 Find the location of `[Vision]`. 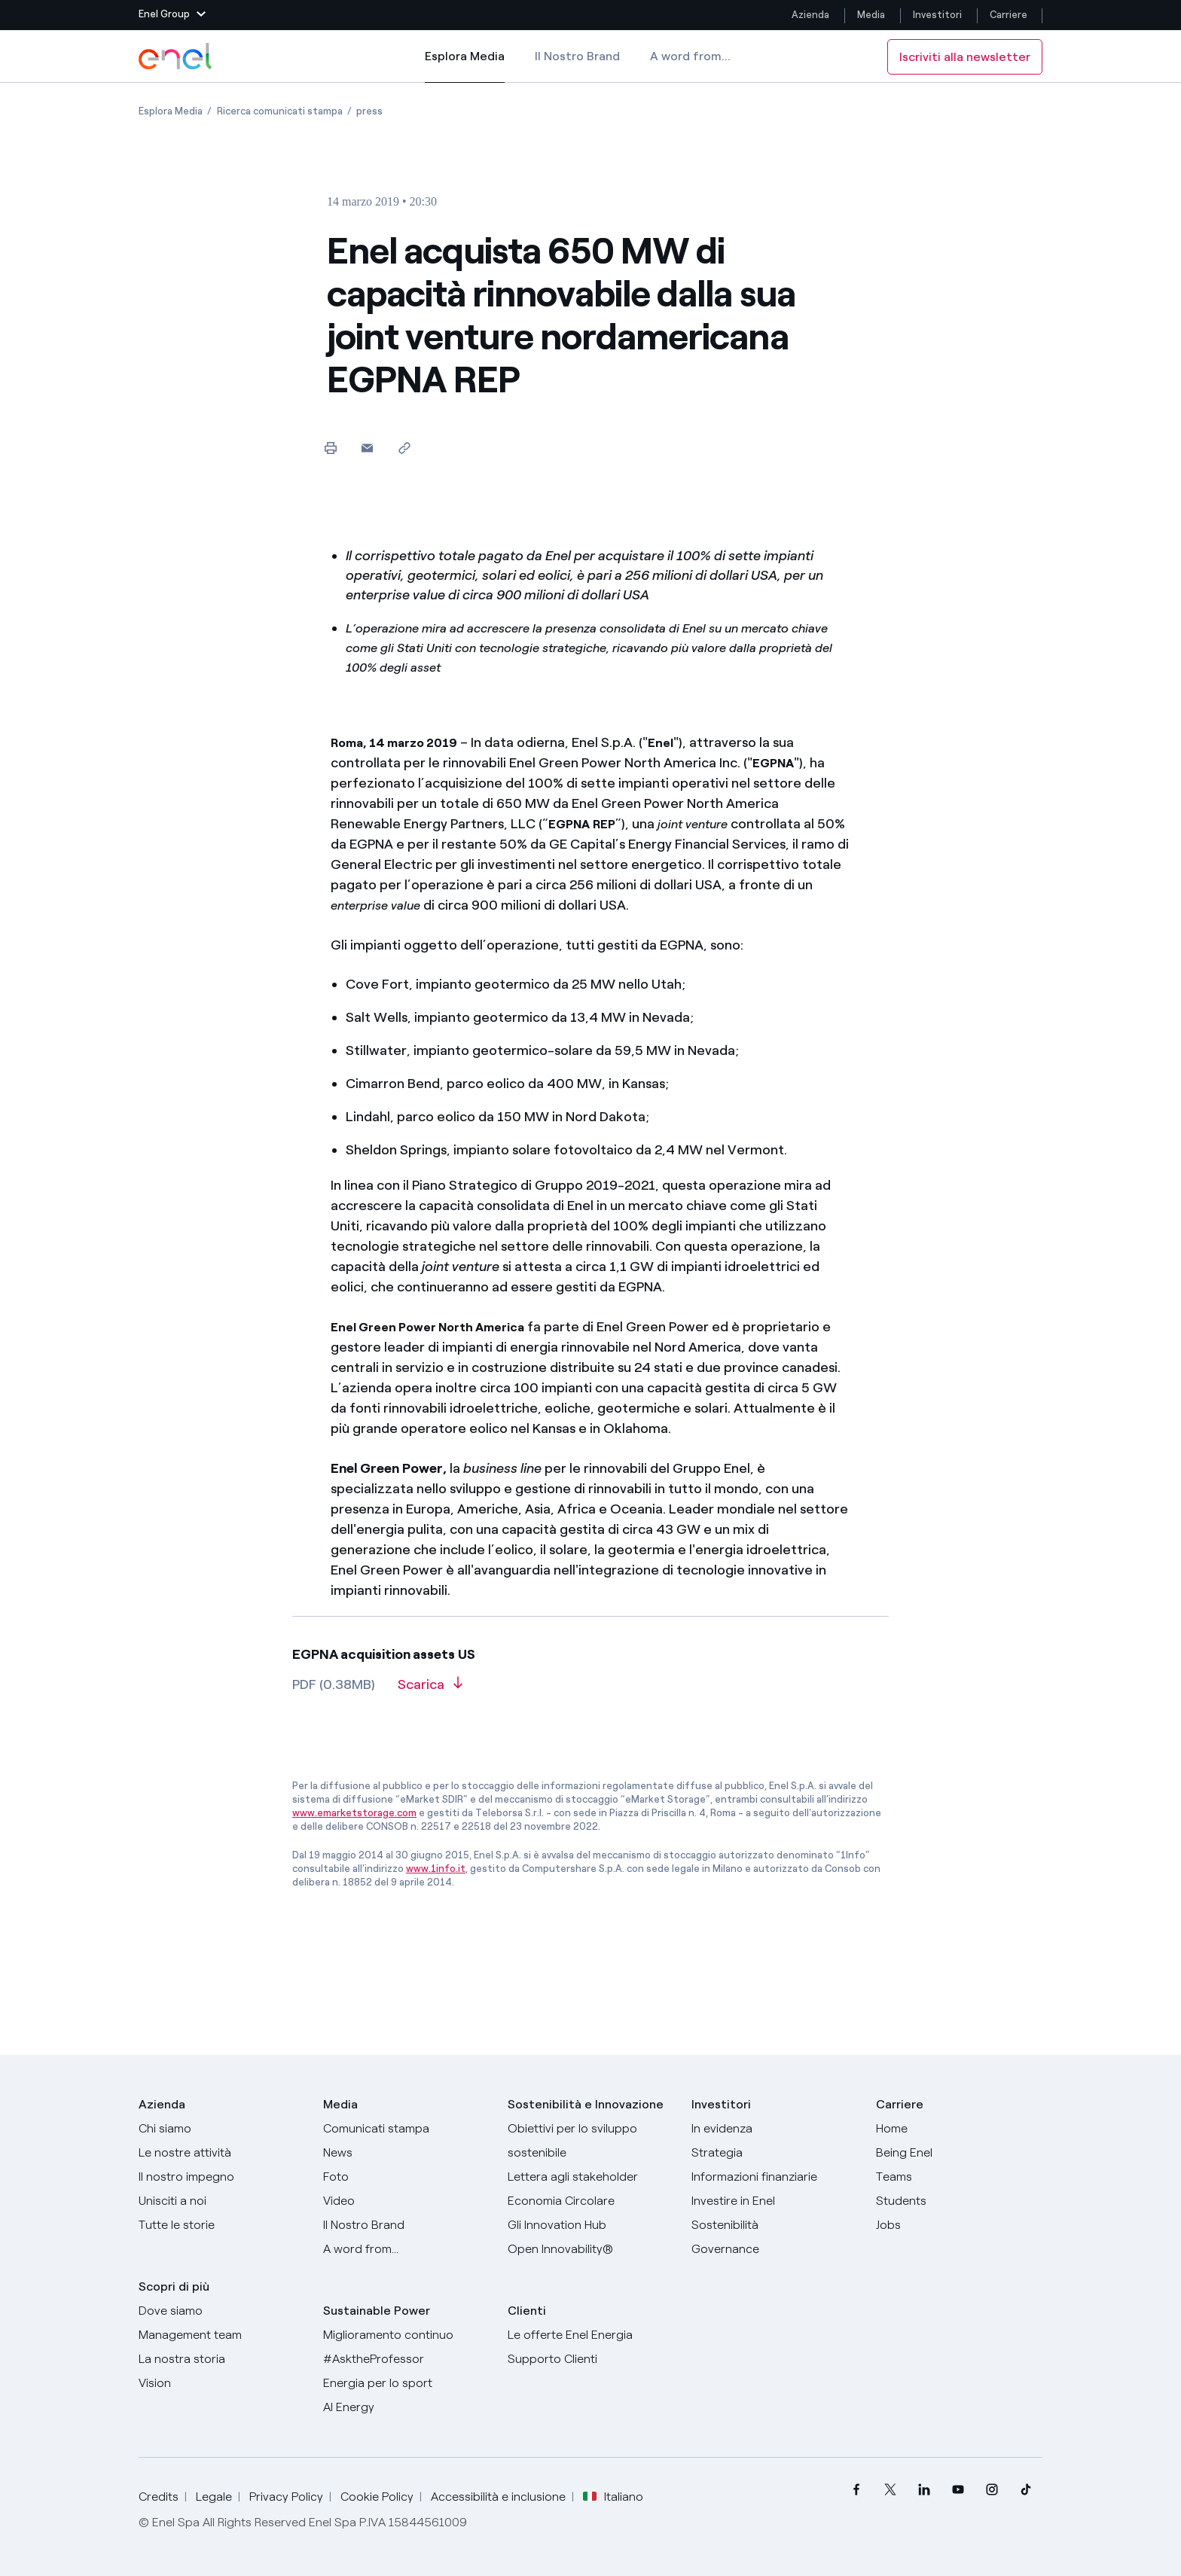

[Vision] is located at coordinates (222, 2383).